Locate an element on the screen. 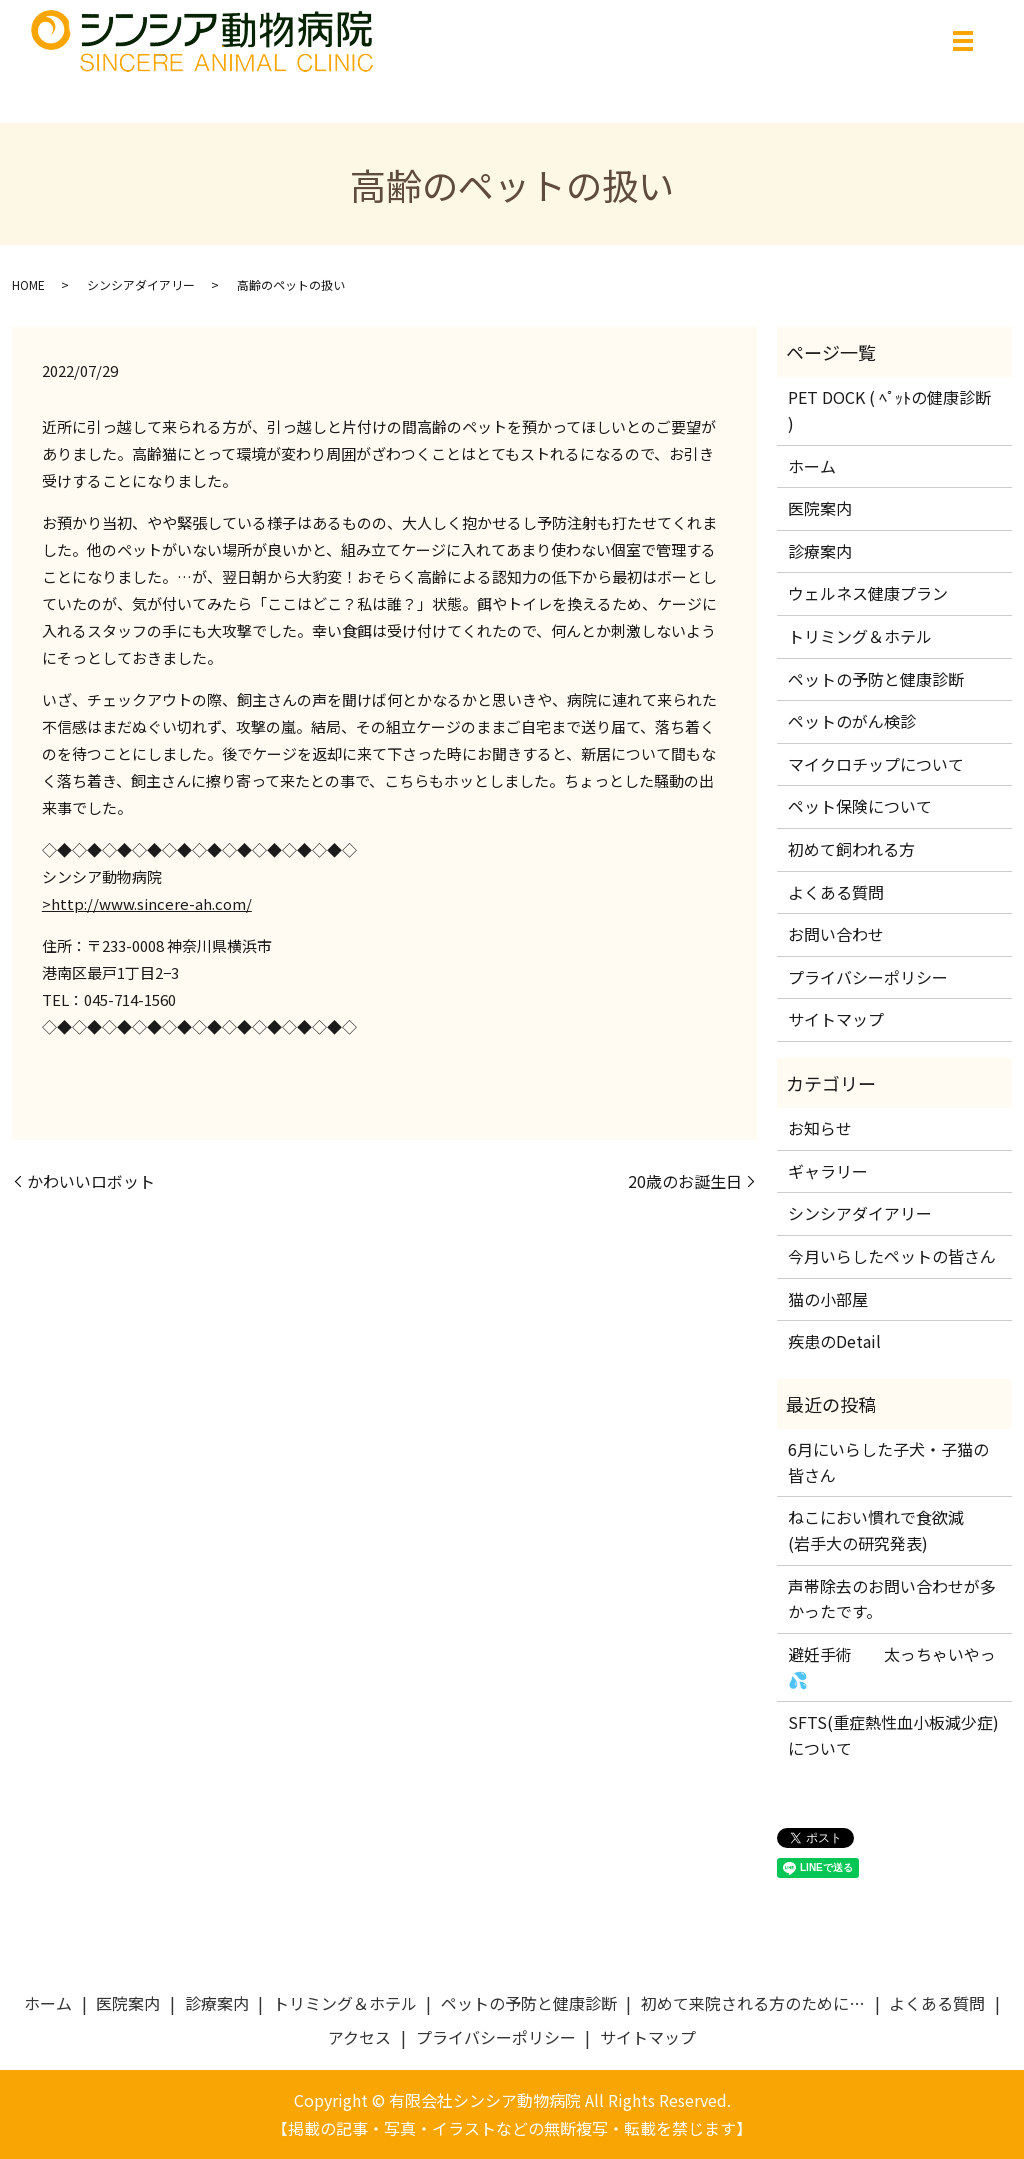 This screenshot has height=2159, width=1024. プライバシーポリシー is located at coordinates (868, 977).